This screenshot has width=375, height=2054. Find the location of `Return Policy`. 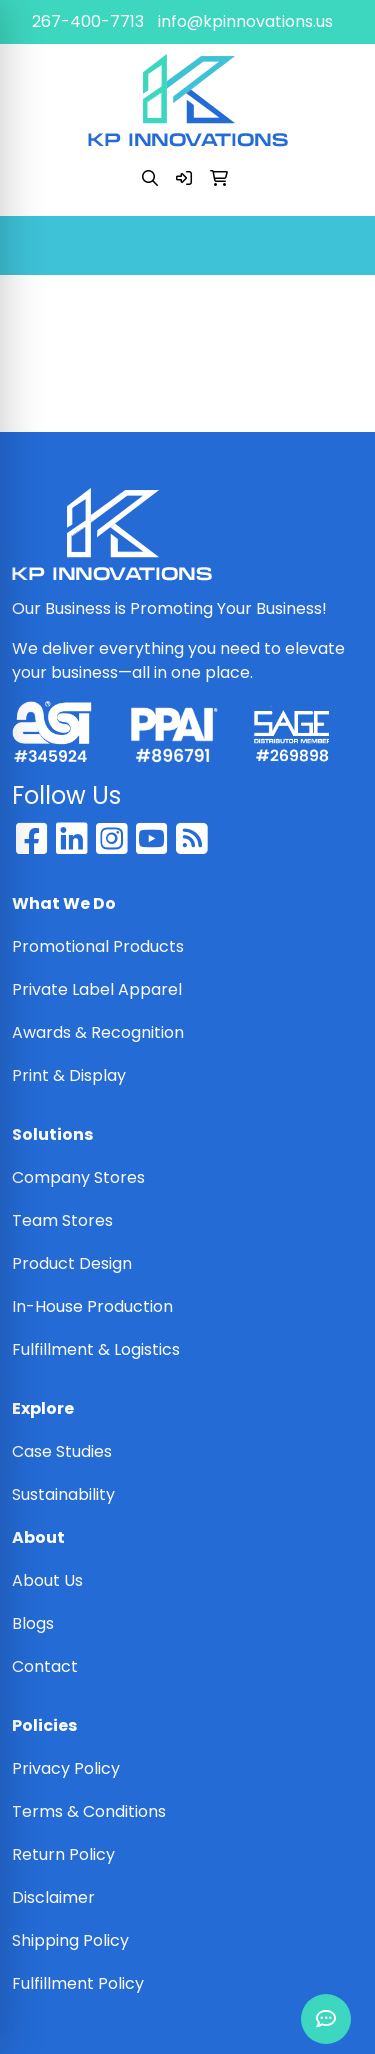

Return Policy is located at coordinates (63, 1854).